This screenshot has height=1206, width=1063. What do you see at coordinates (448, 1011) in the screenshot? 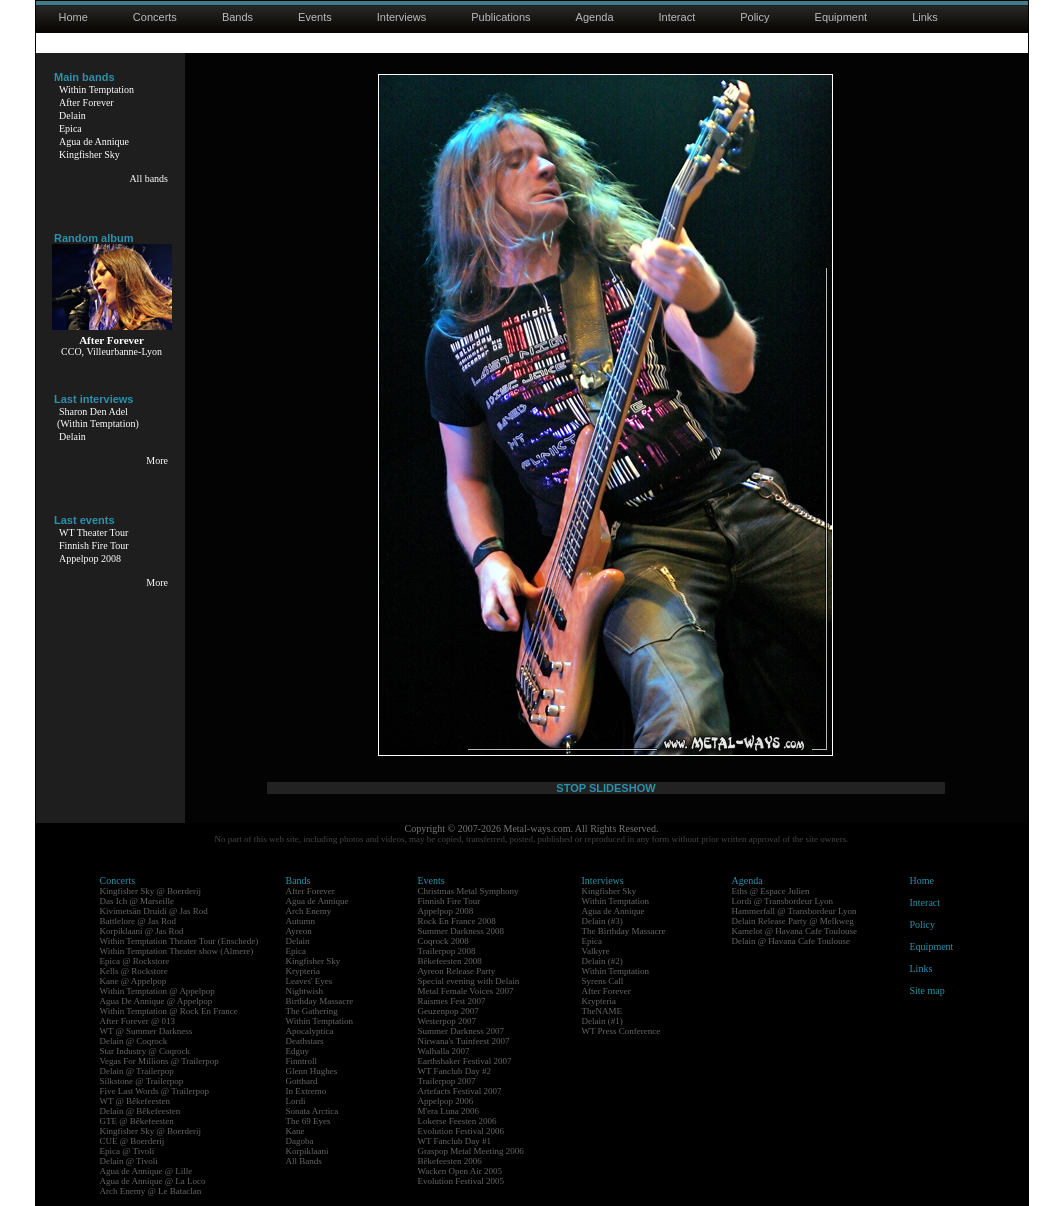
I see `Geuzenpop 2007` at bounding box center [448, 1011].